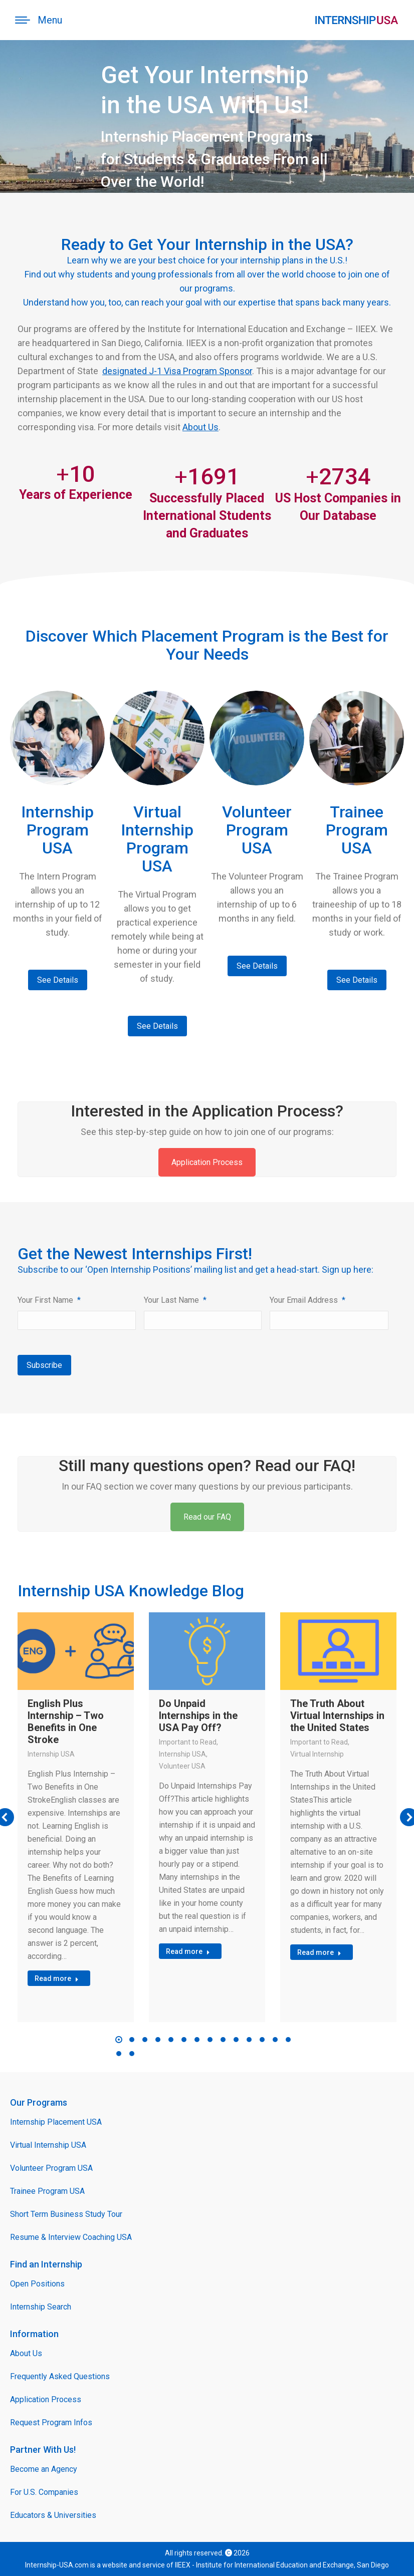  I want to click on Volunteer Program USA, so click(51, 2168).